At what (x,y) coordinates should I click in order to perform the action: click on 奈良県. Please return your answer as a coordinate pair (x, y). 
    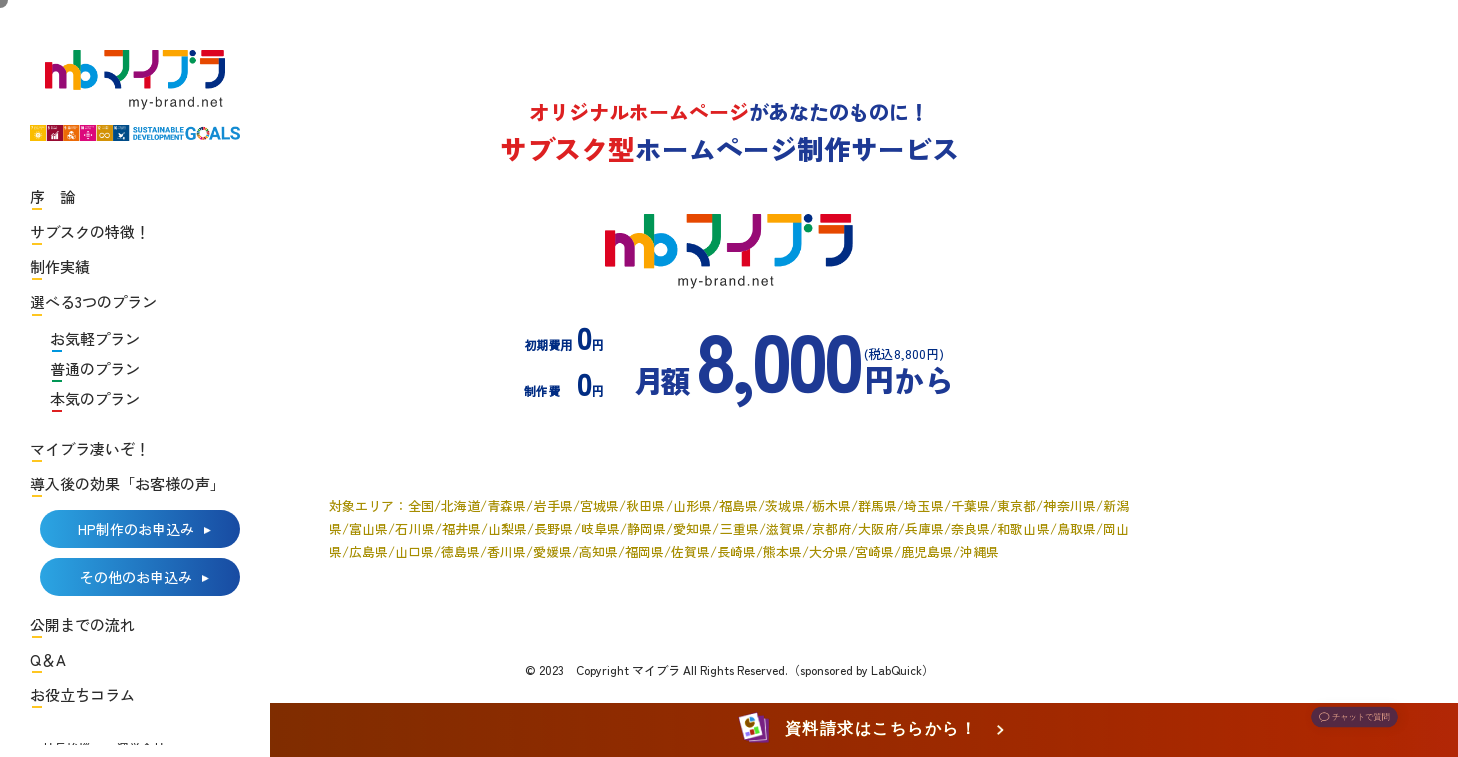
    Looking at the image, I should click on (970, 528).